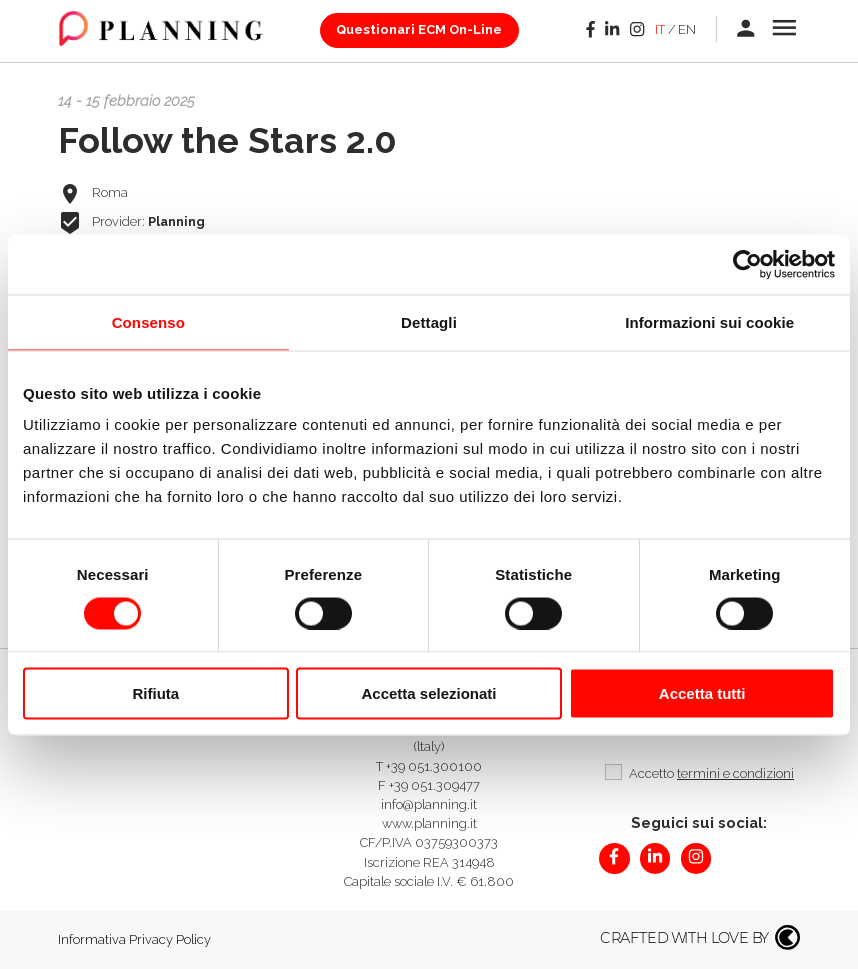 The height and width of the screenshot is (969, 858). I want to click on Informativa Privacy Policy, so click(134, 939).